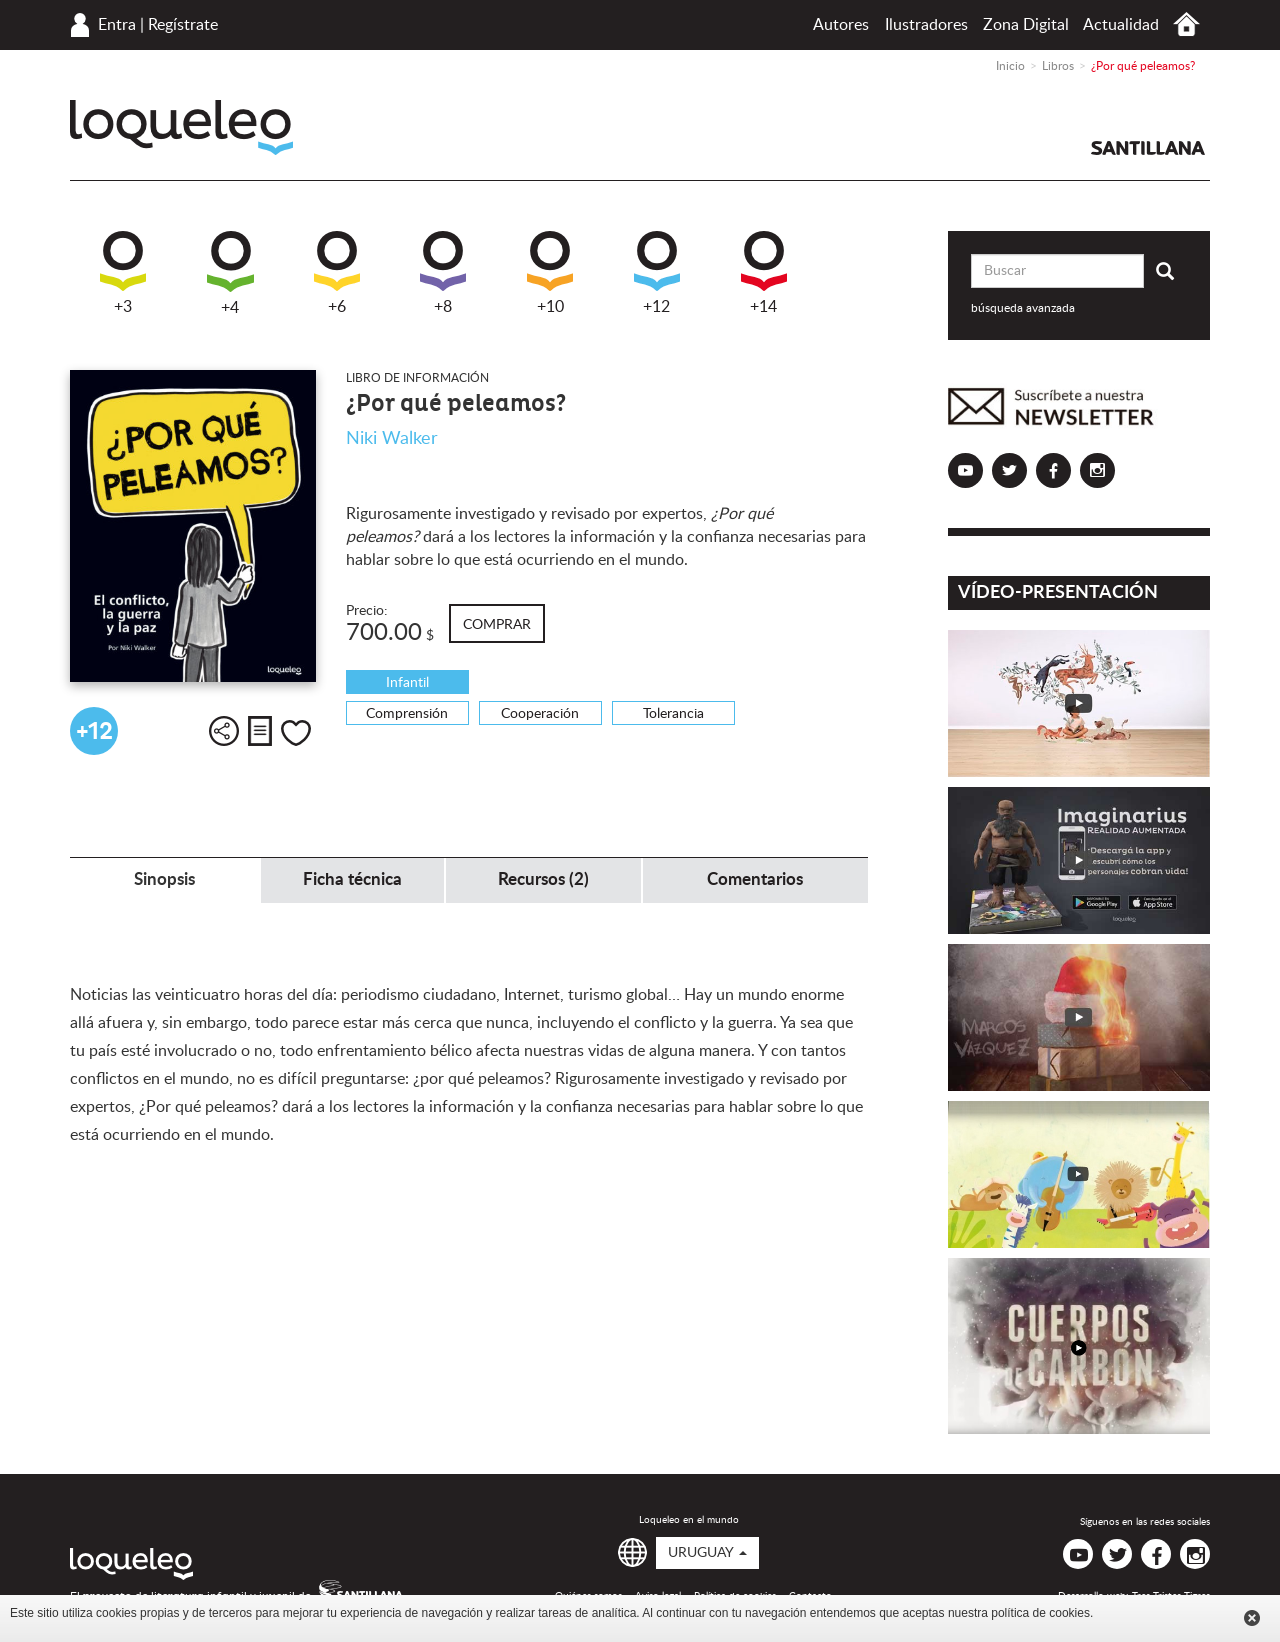  I want to click on Tolerancia, so click(673, 714).